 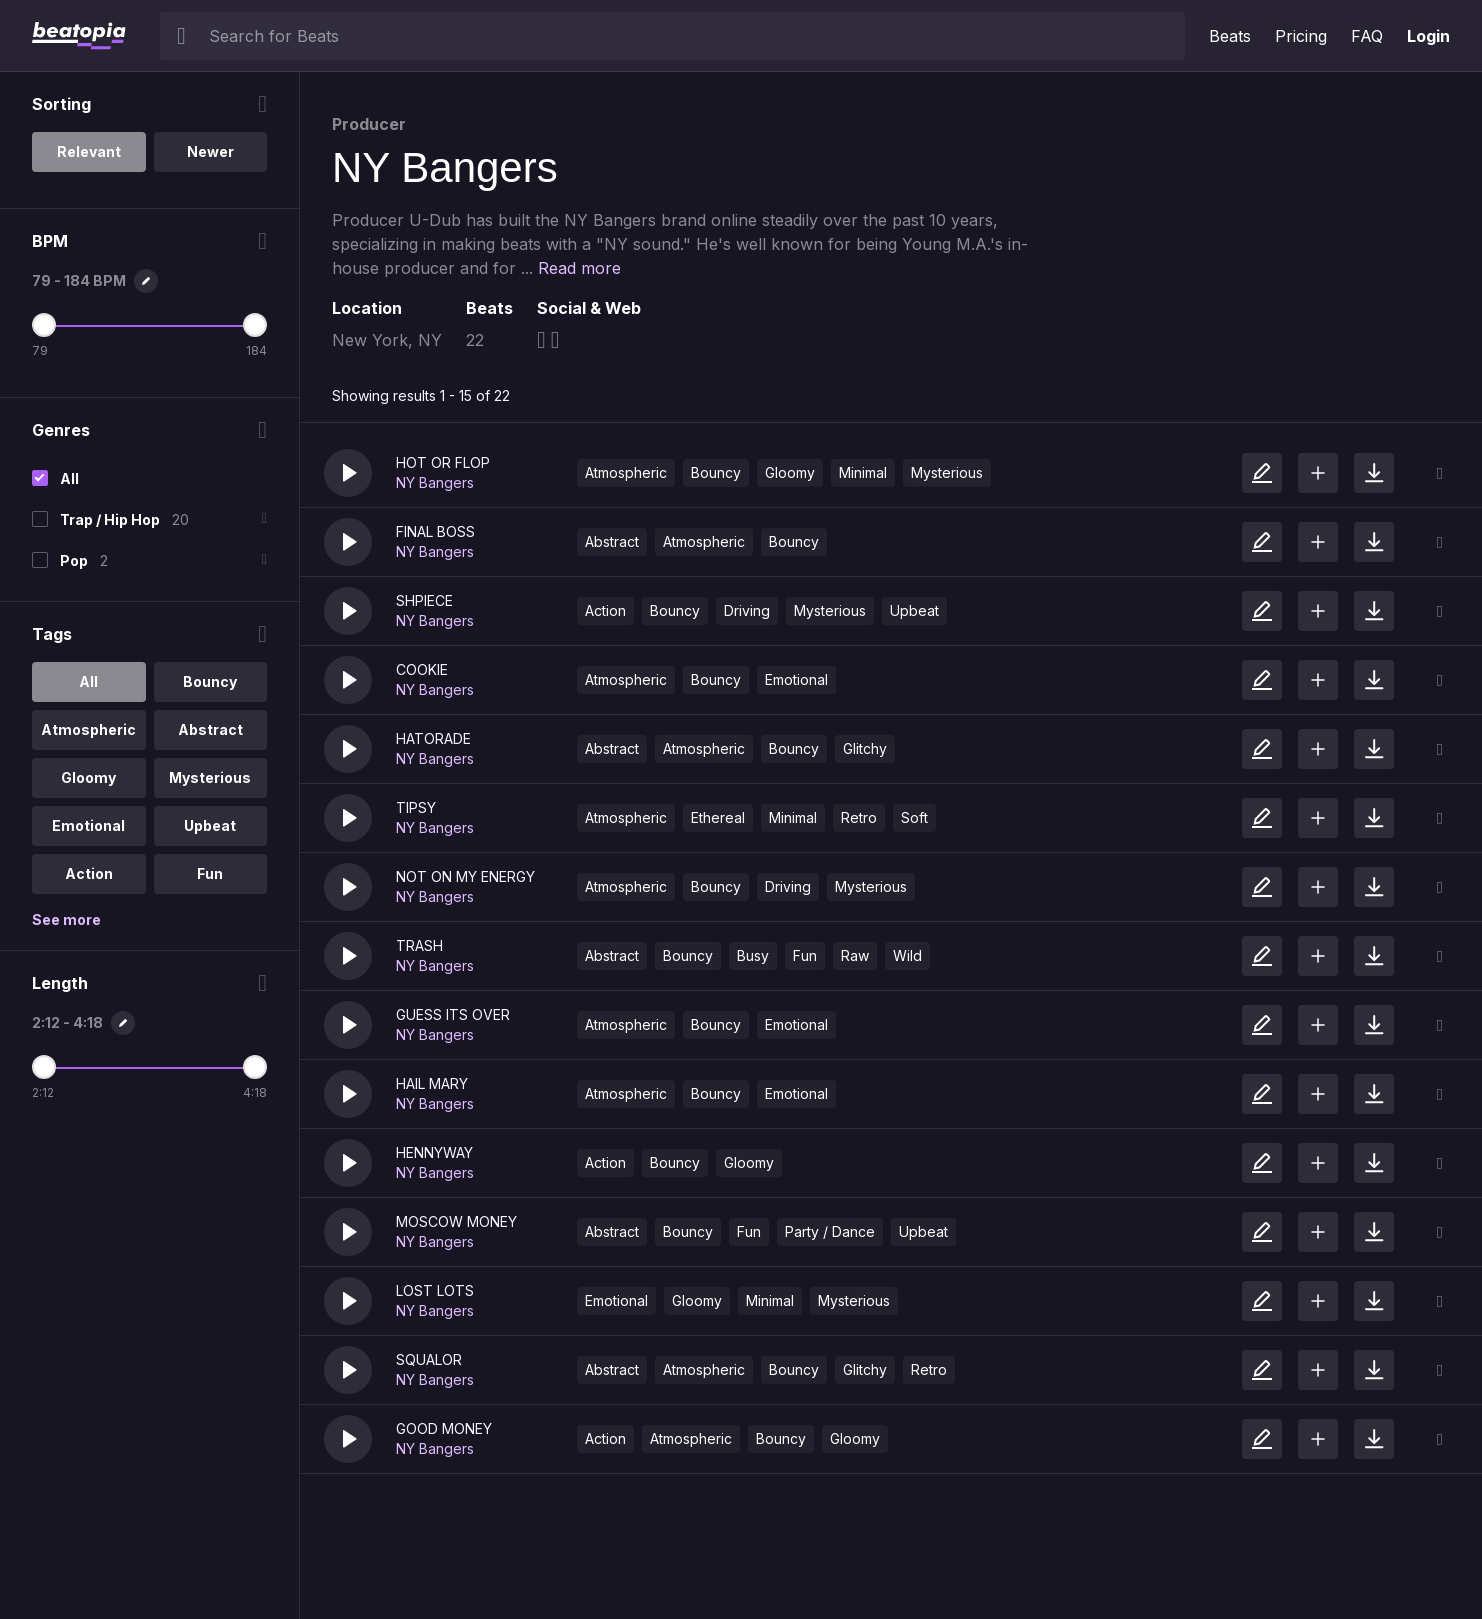 I want to click on All [option], so click(x=88, y=681).